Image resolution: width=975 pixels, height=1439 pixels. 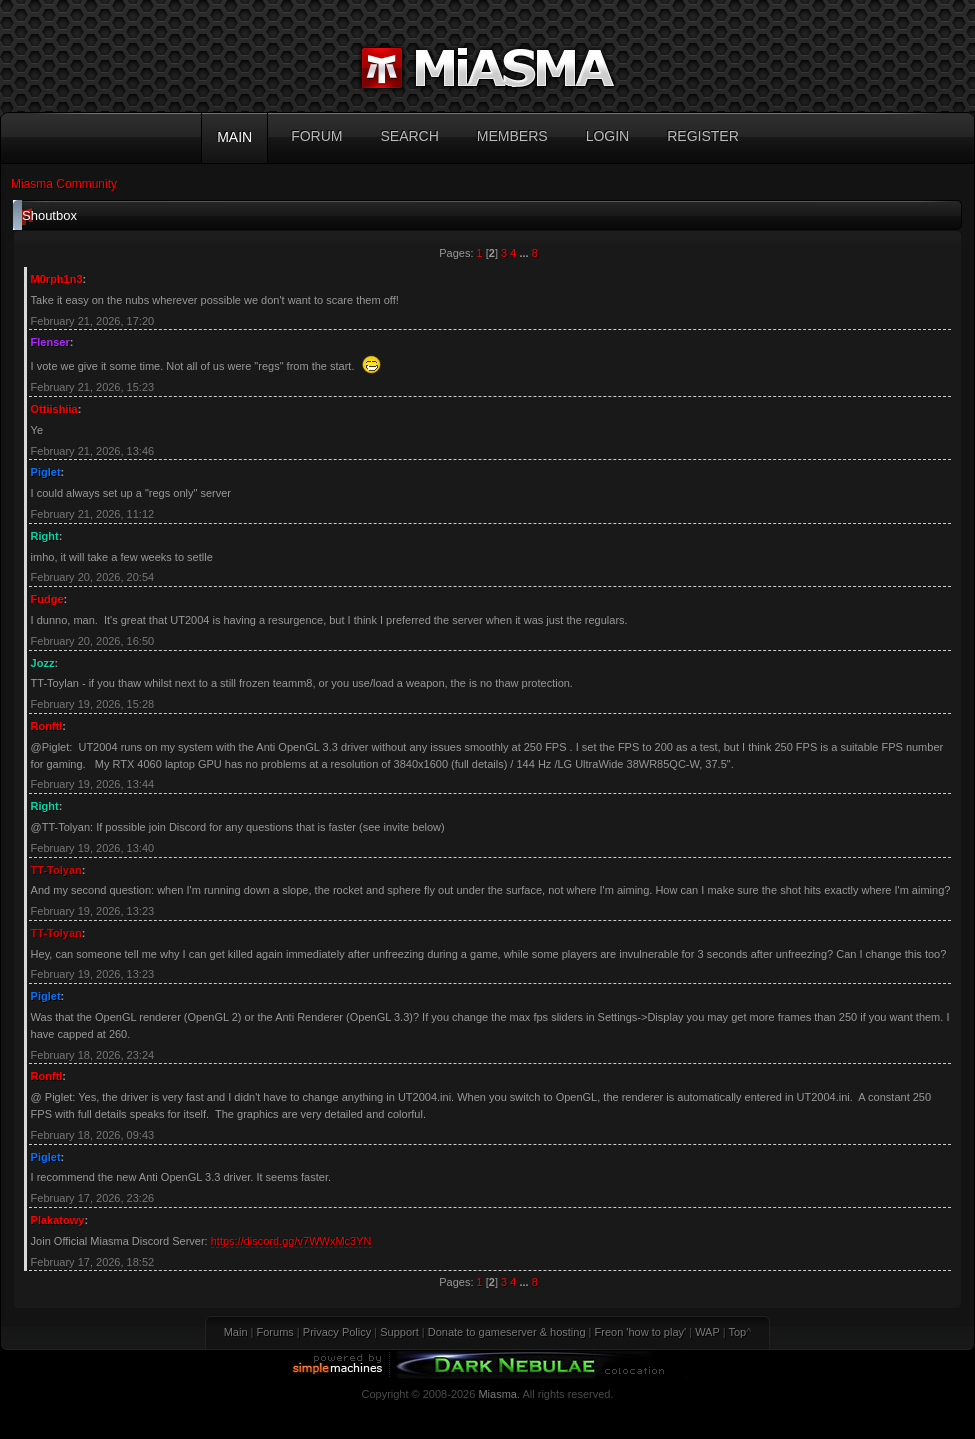 What do you see at coordinates (45, 536) in the screenshot?
I see `Right` at bounding box center [45, 536].